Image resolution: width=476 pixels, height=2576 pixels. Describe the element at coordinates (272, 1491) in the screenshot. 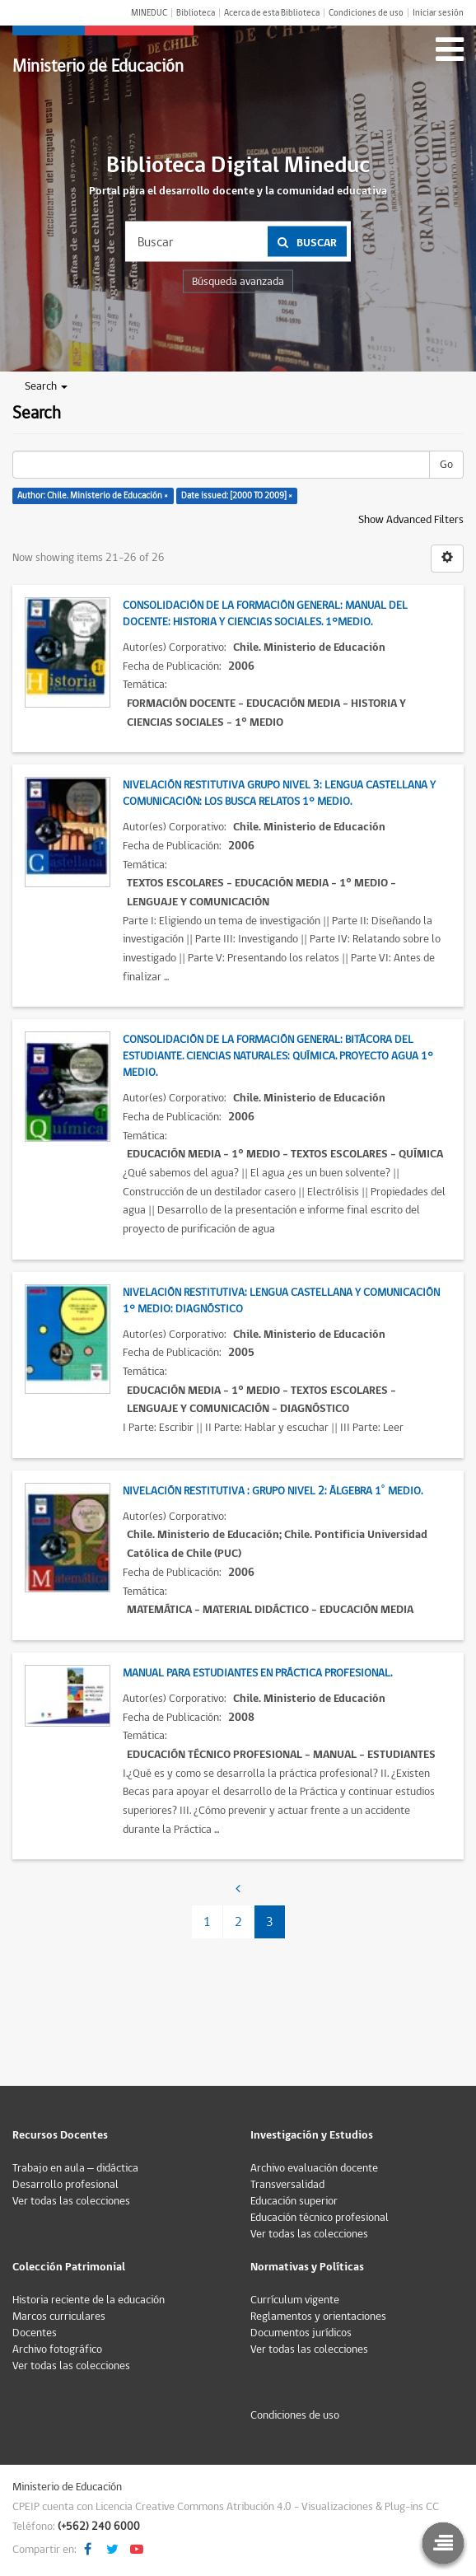

I see `Nivelación restitutiva : Grupo Nivel 2: Álgebra 1˚ medio.` at that location.